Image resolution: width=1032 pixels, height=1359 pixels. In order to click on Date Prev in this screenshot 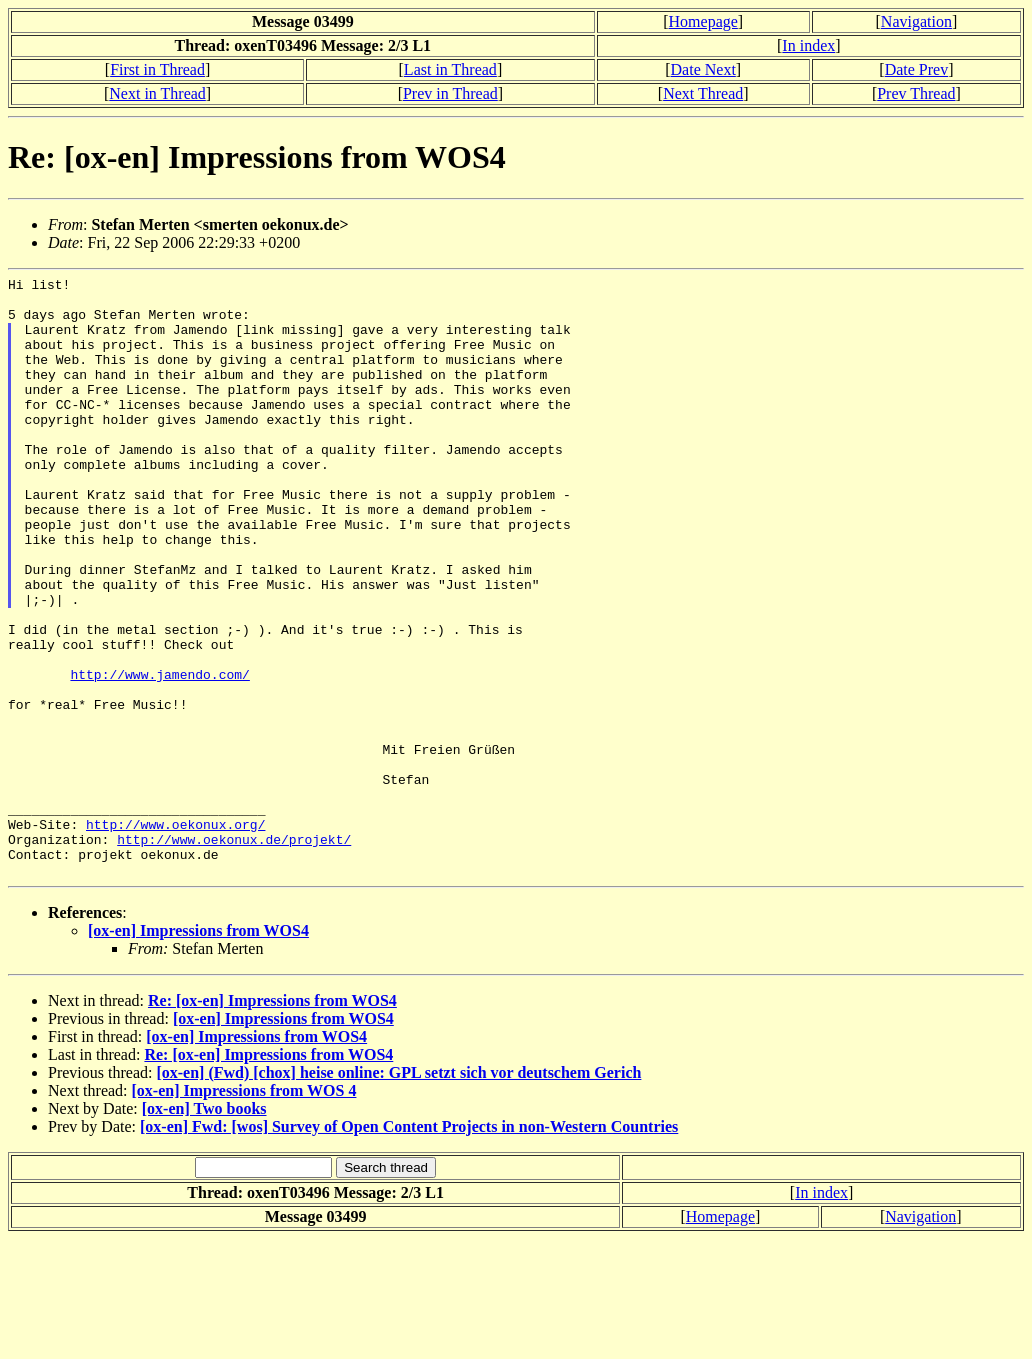, I will do `click(917, 69)`.